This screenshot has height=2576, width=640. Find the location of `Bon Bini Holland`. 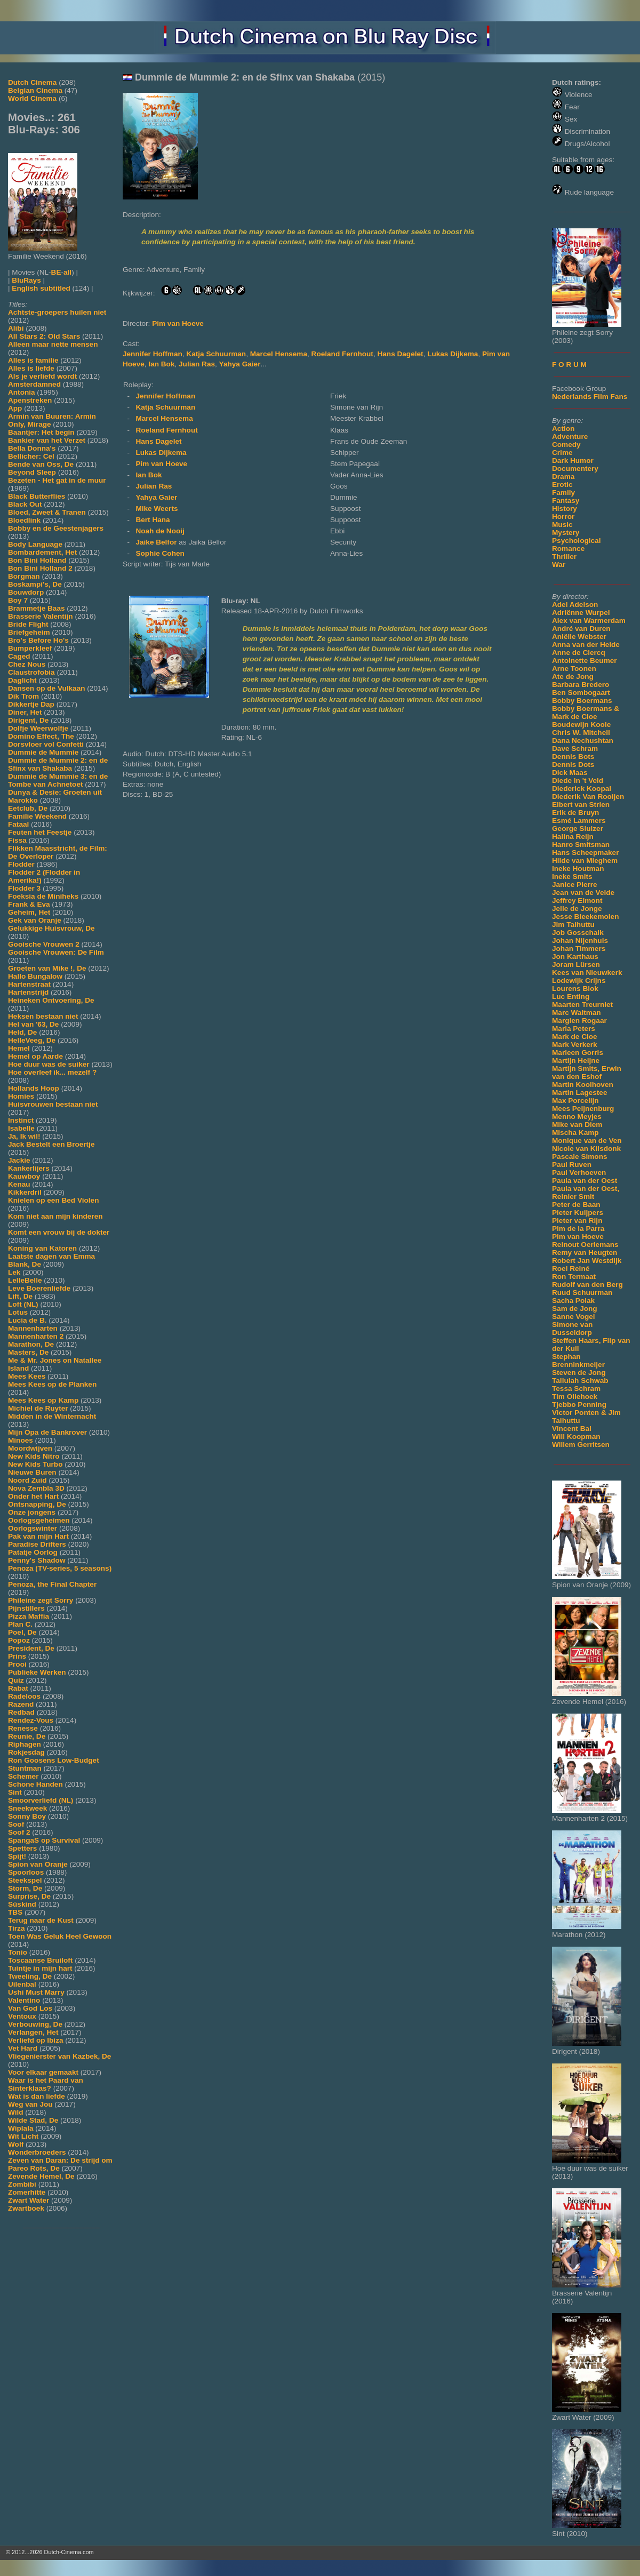

Bon Bini Holland is located at coordinates (37, 560).